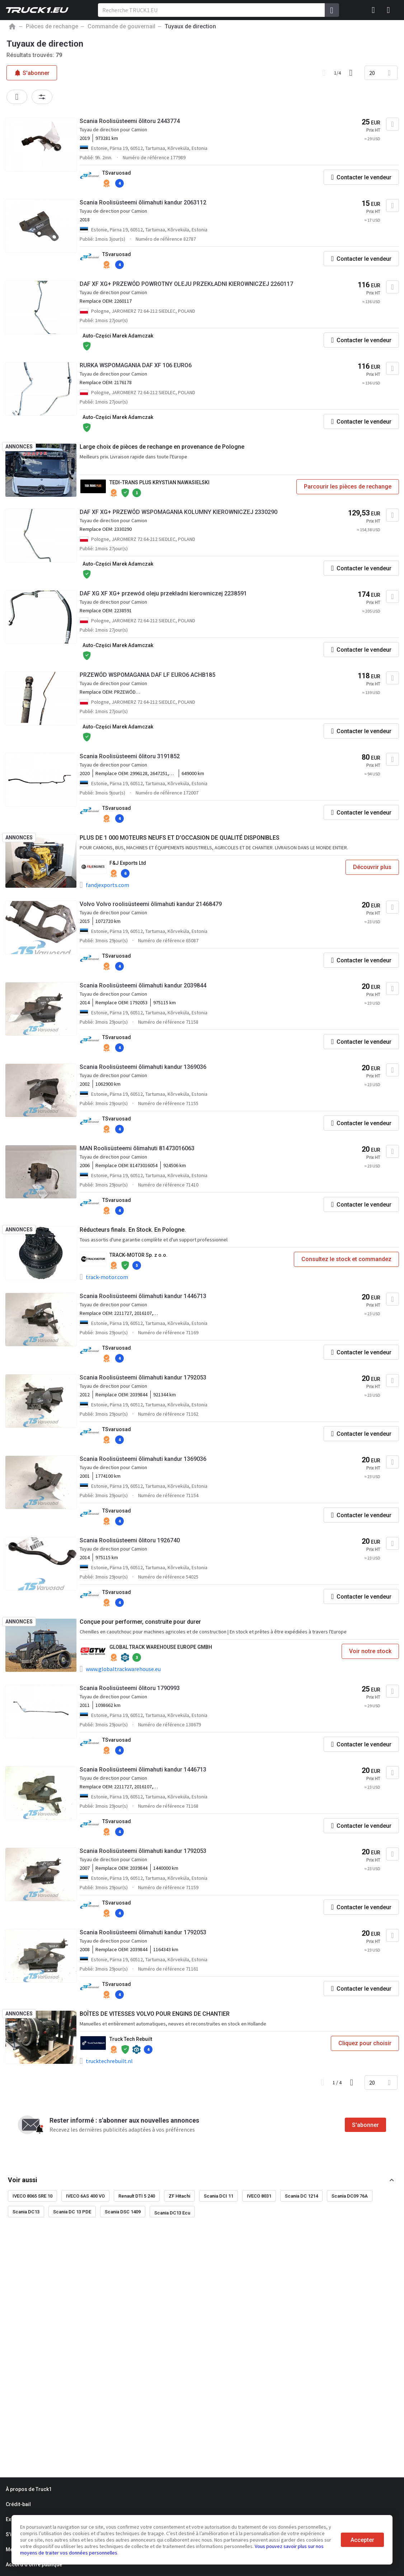 The height and width of the screenshot is (2576, 404). I want to click on DAF XF XG+ PRZEWÓD POWROTNY OLEJU PRZEKŁADNI KIEROWNICZEJ 2260117, so click(186, 283).